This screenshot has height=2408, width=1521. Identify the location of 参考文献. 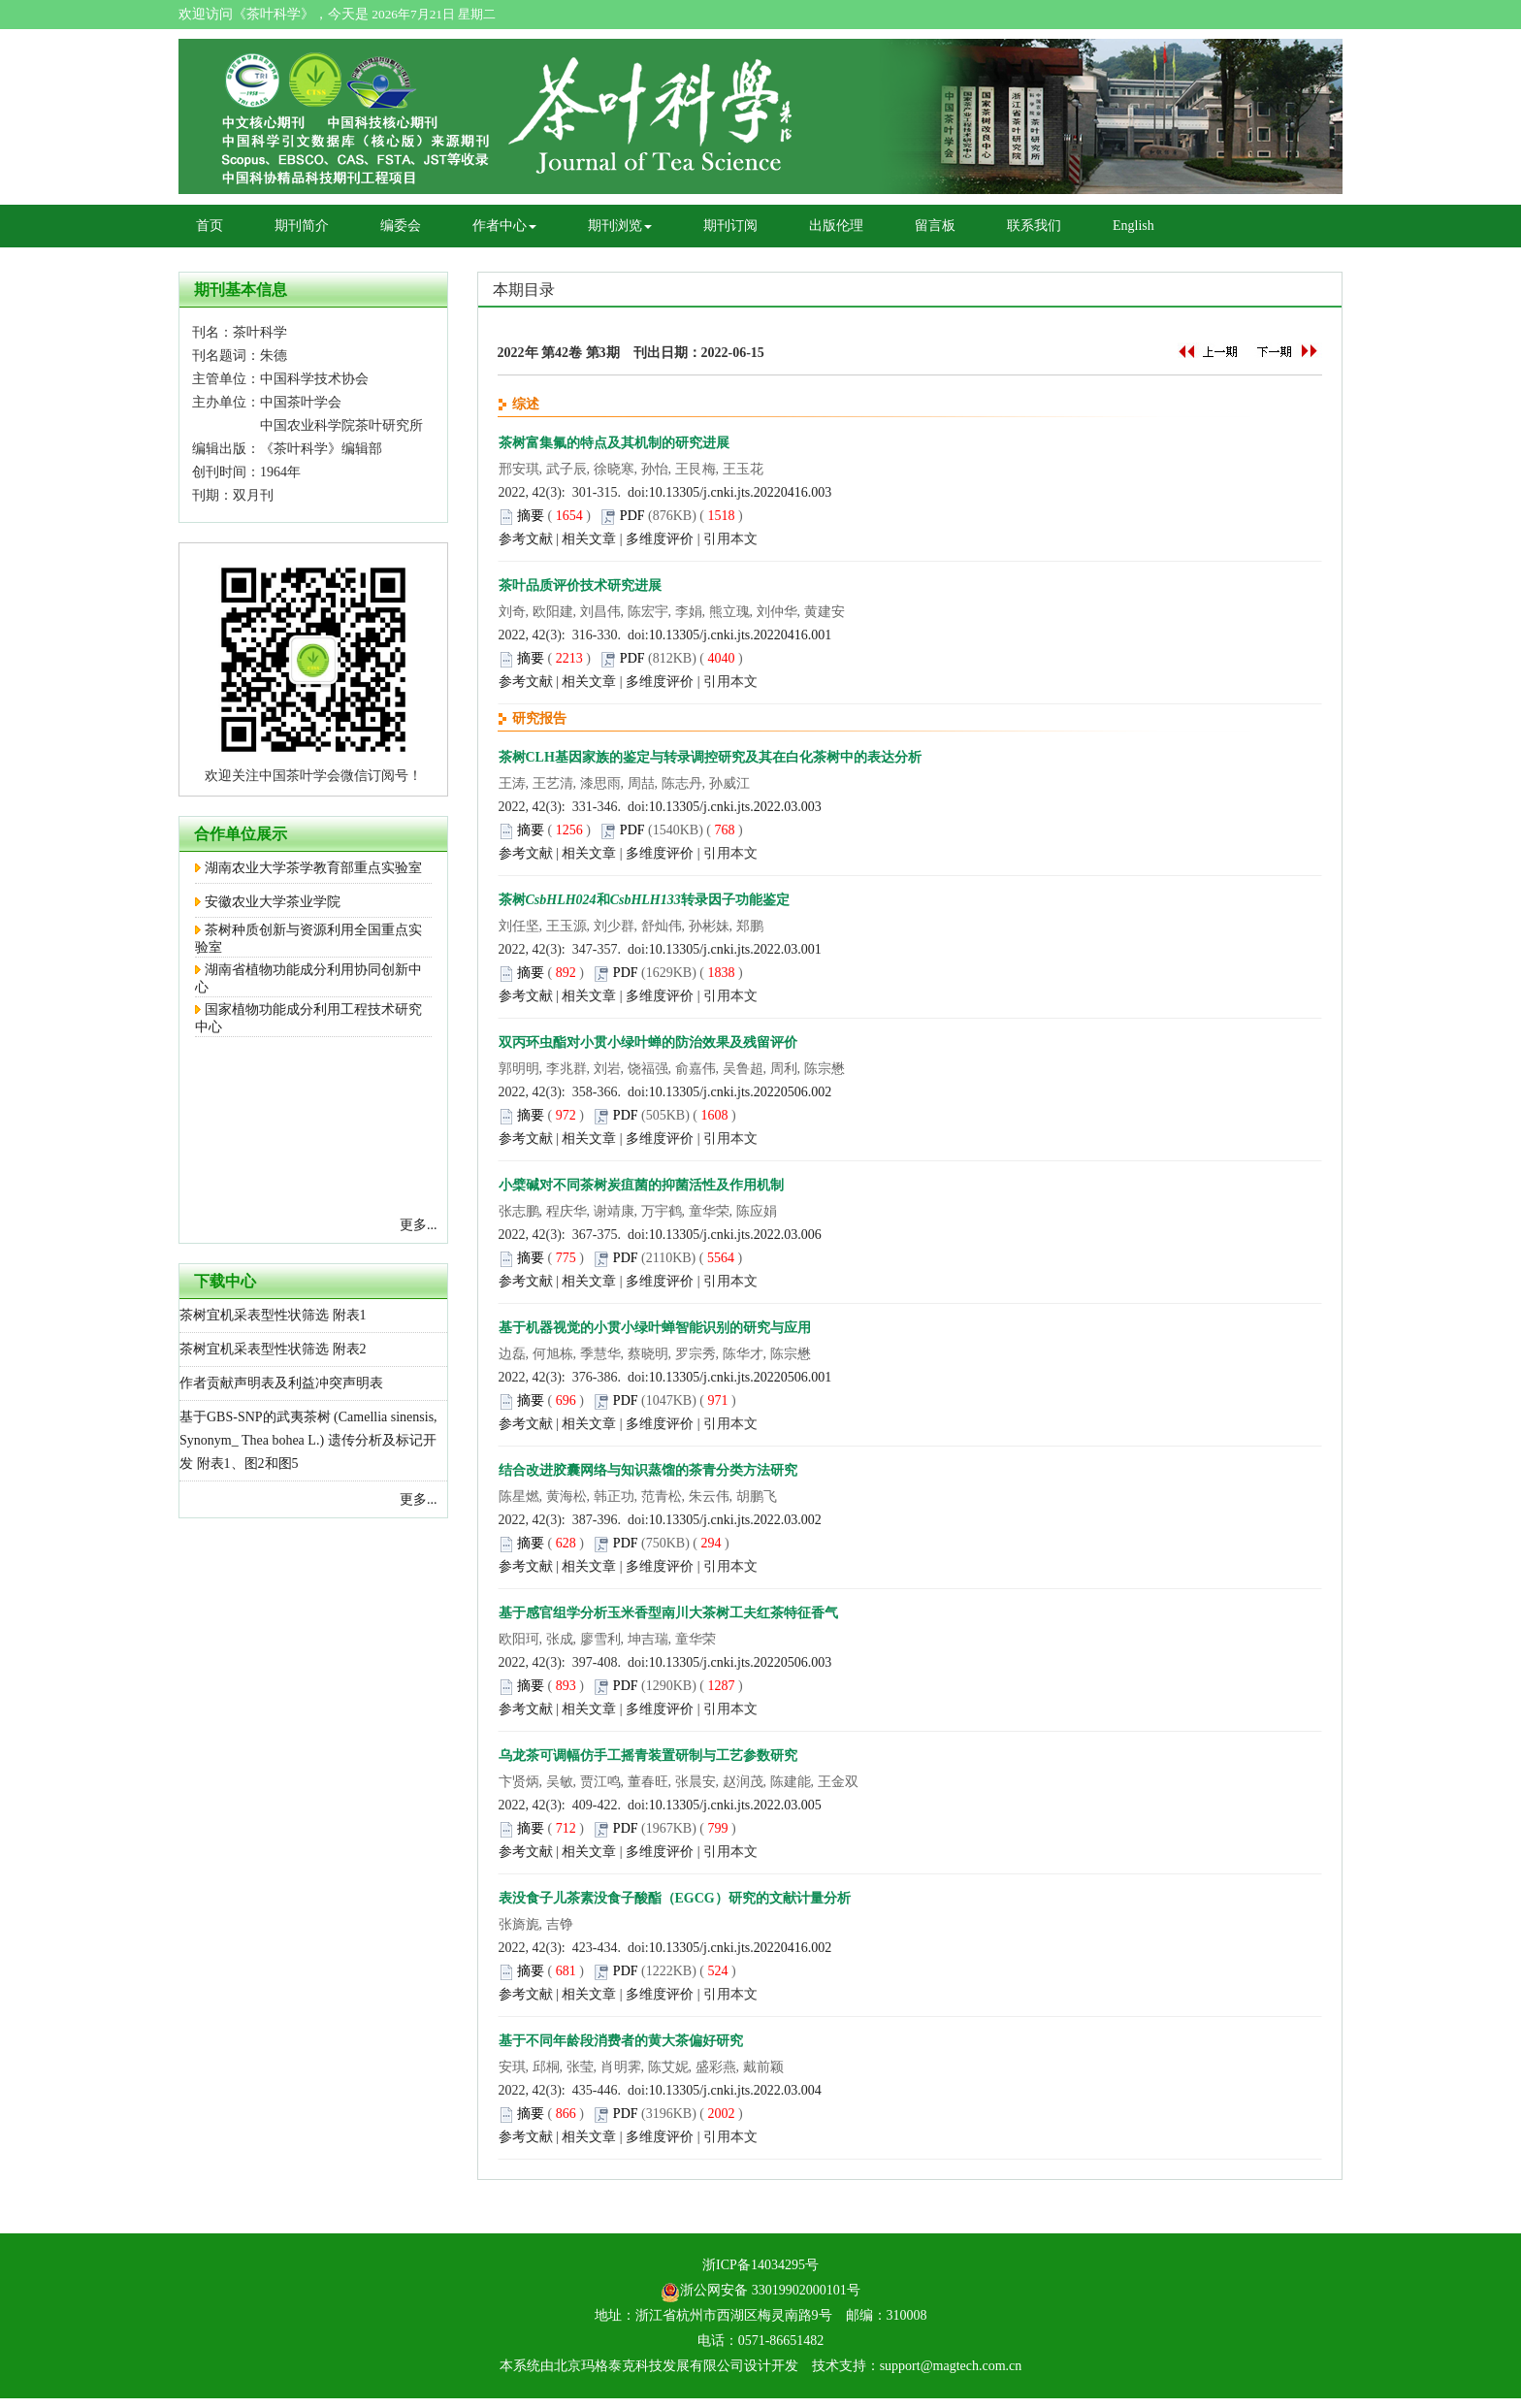
(526, 539).